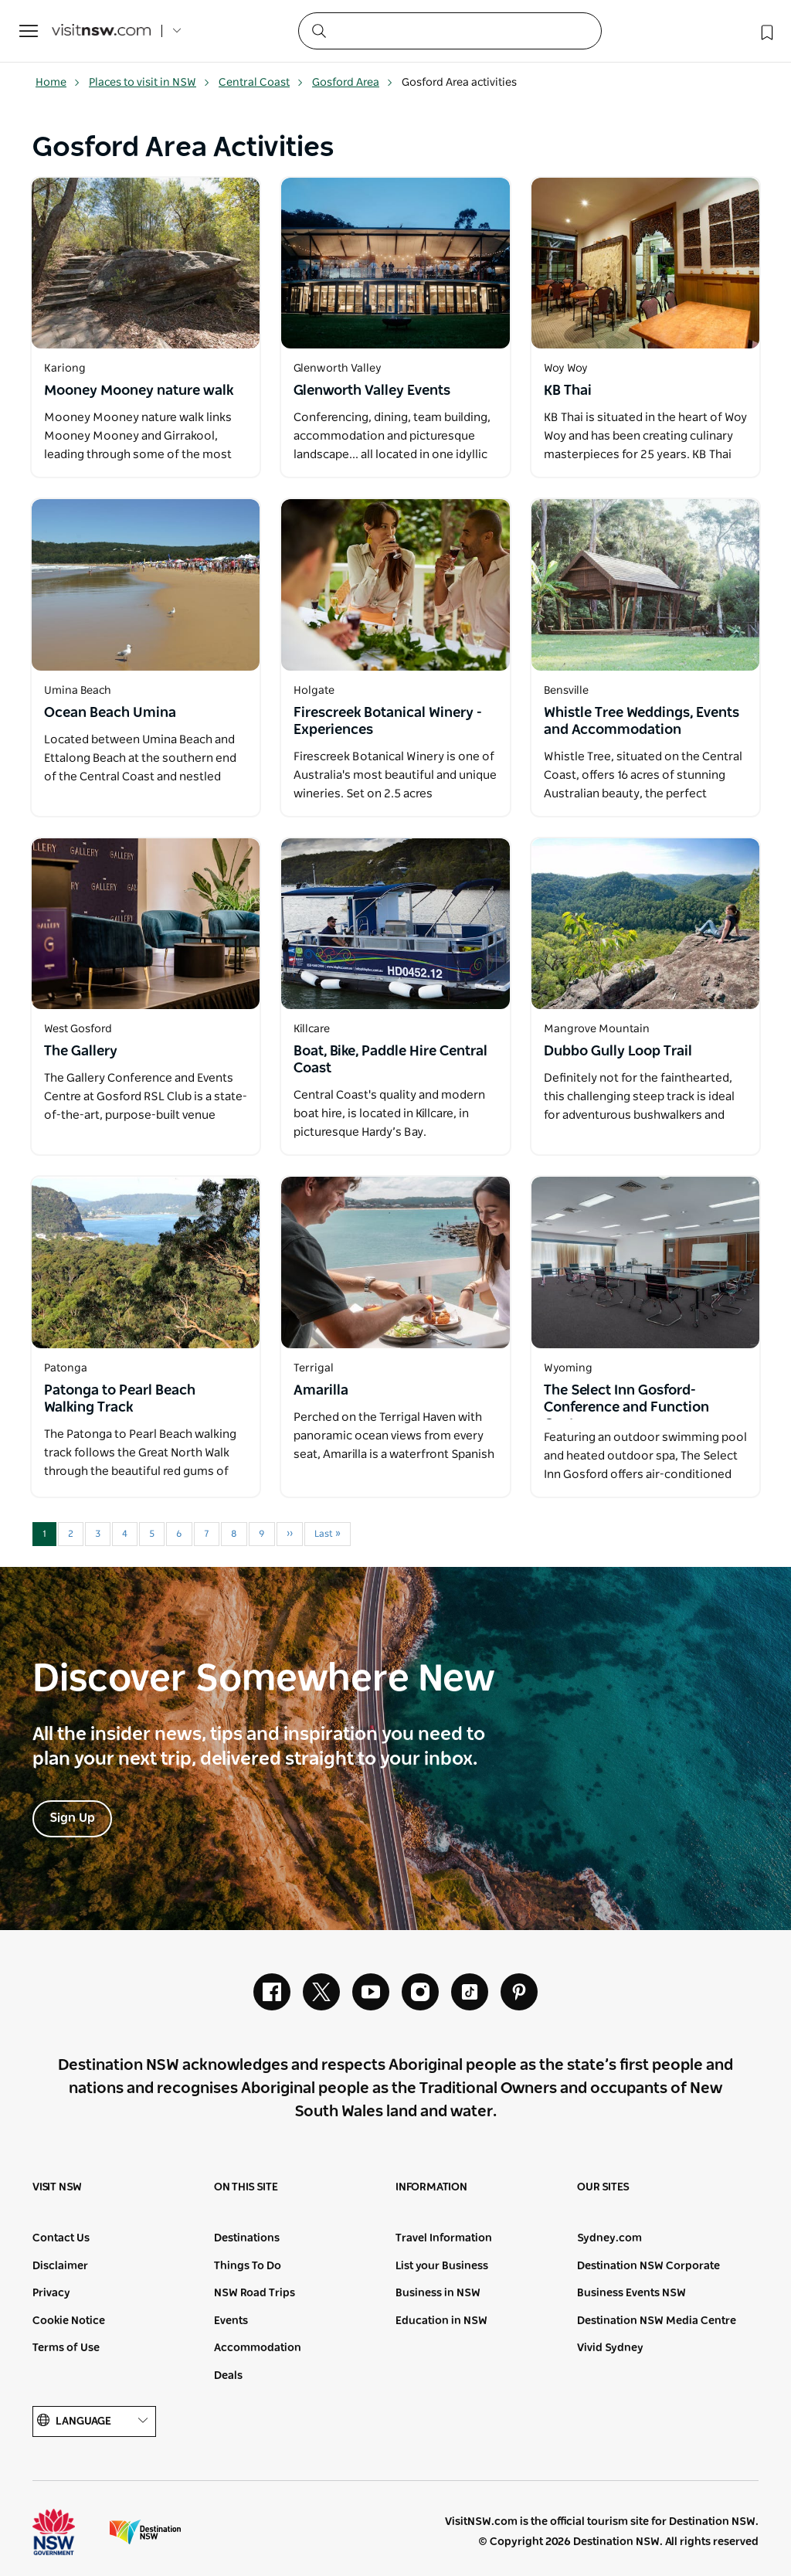 This screenshot has width=791, height=2576. Describe the element at coordinates (609, 2238) in the screenshot. I see `Sydney.com` at that location.